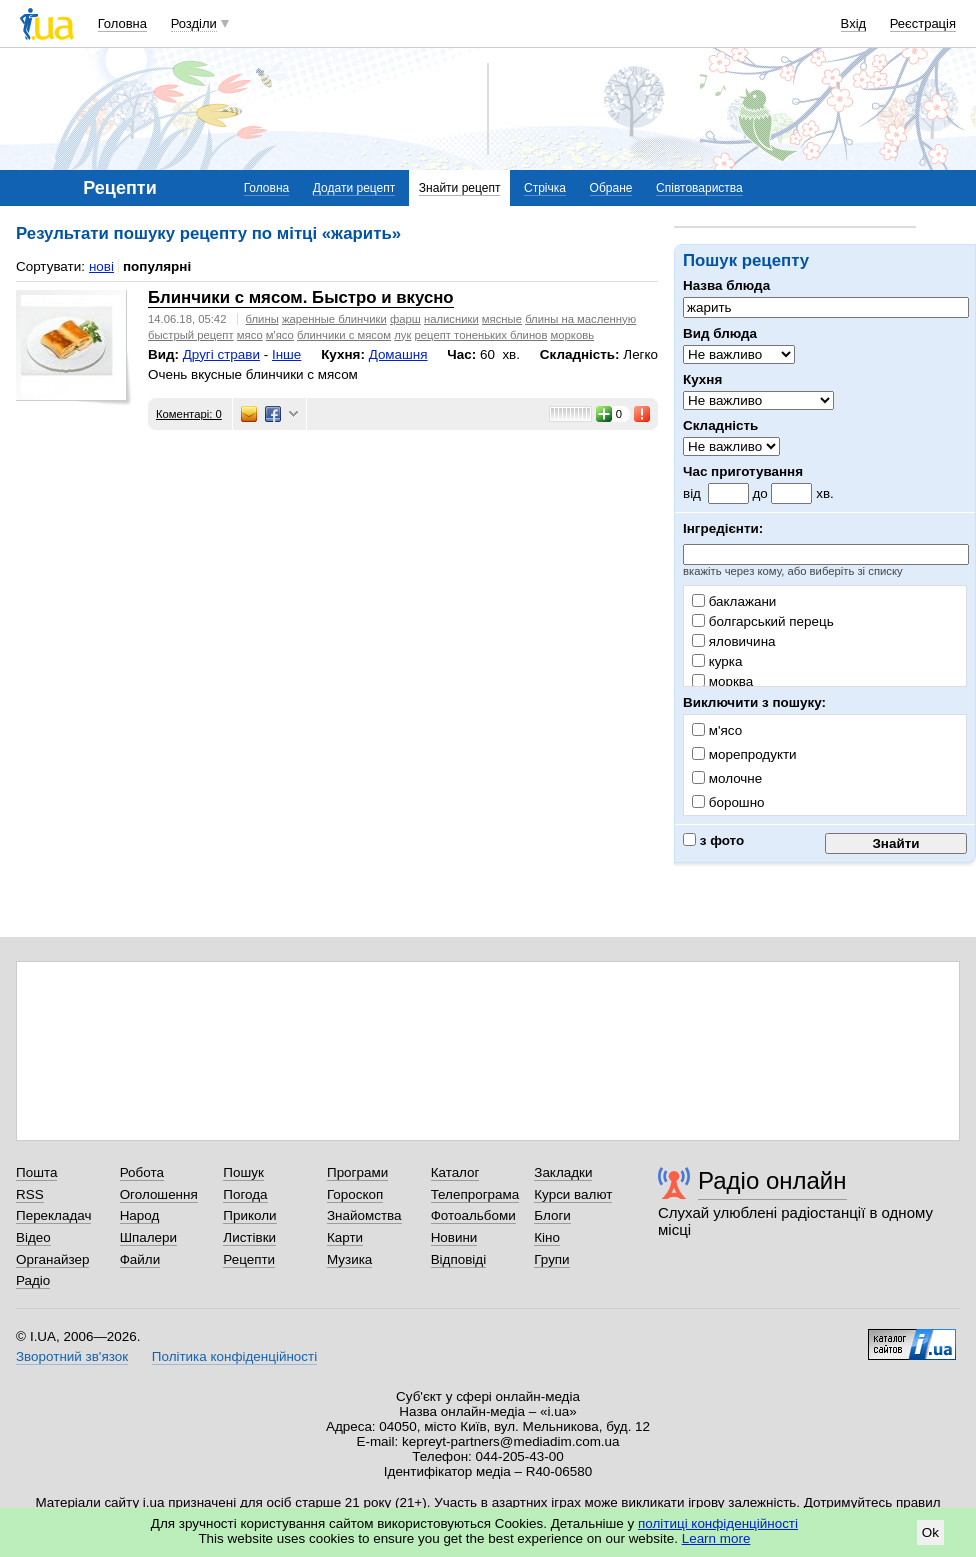  Describe the element at coordinates (30, 1194) in the screenshot. I see `RSS` at that location.